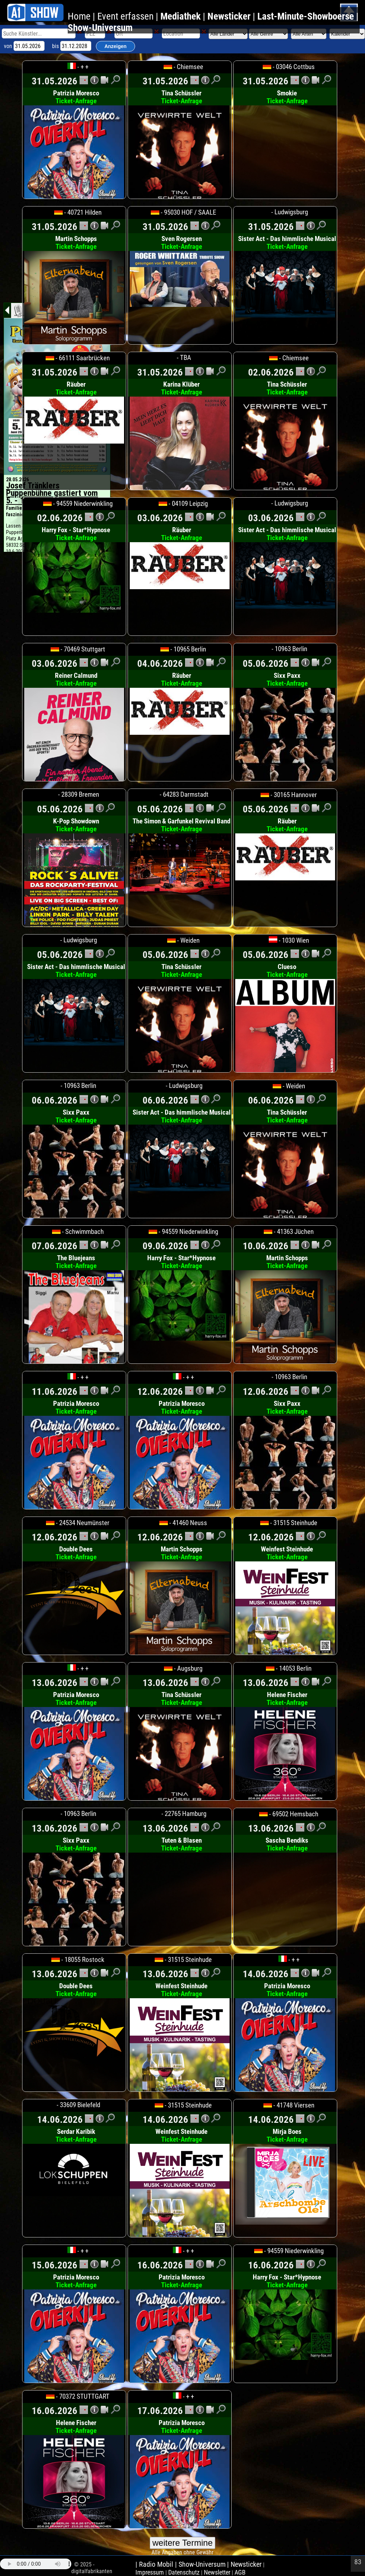 The image size is (365, 2576). Describe the element at coordinates (76, 2135) in the screenshot. I see `Serdar Karibik` at that location.